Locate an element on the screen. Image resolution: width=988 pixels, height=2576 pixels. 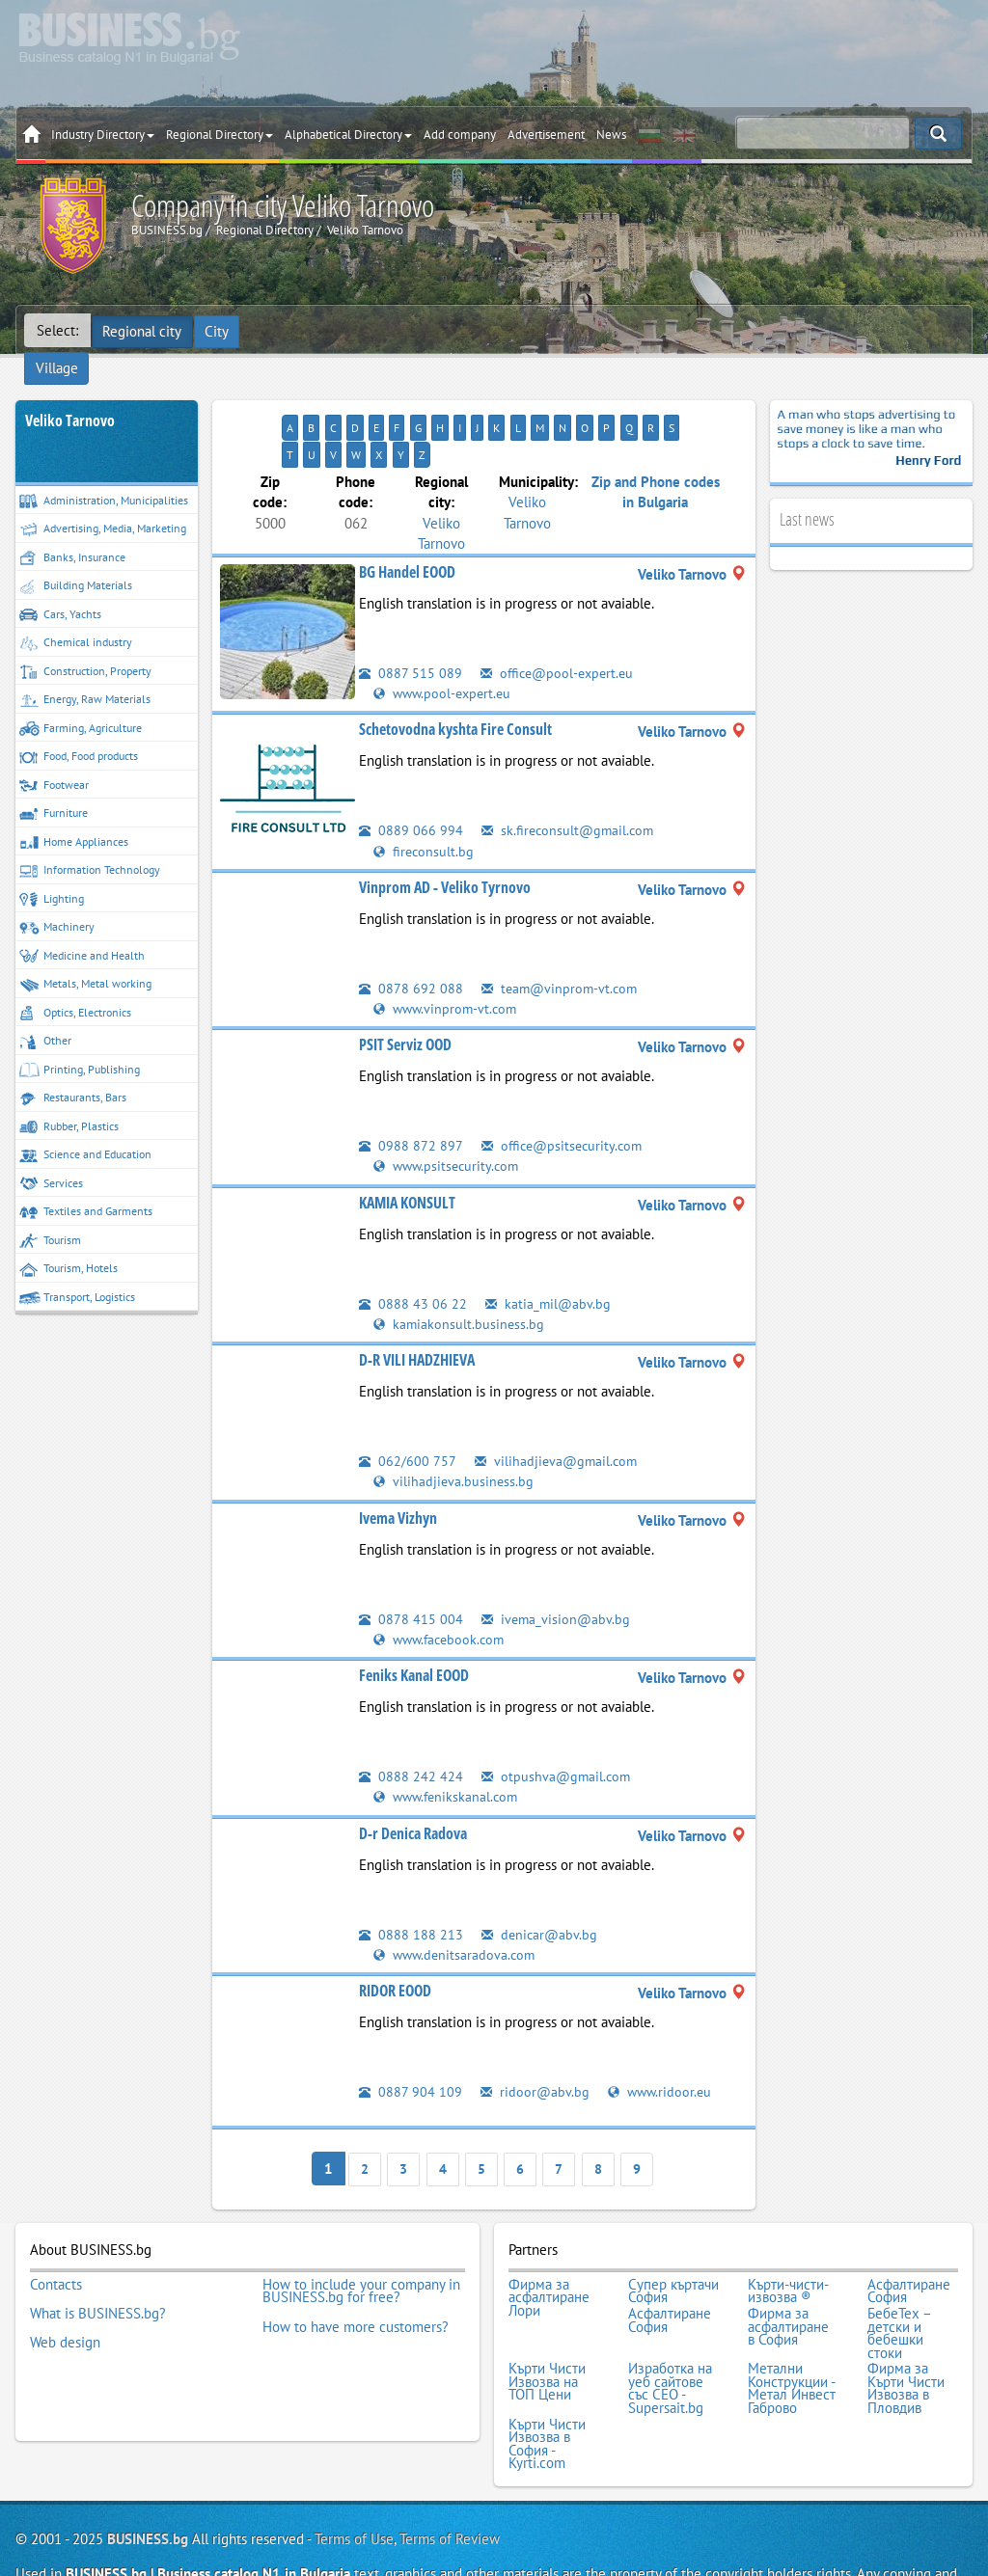
Tourism, Hotels is located at coordinates (68, 1241).